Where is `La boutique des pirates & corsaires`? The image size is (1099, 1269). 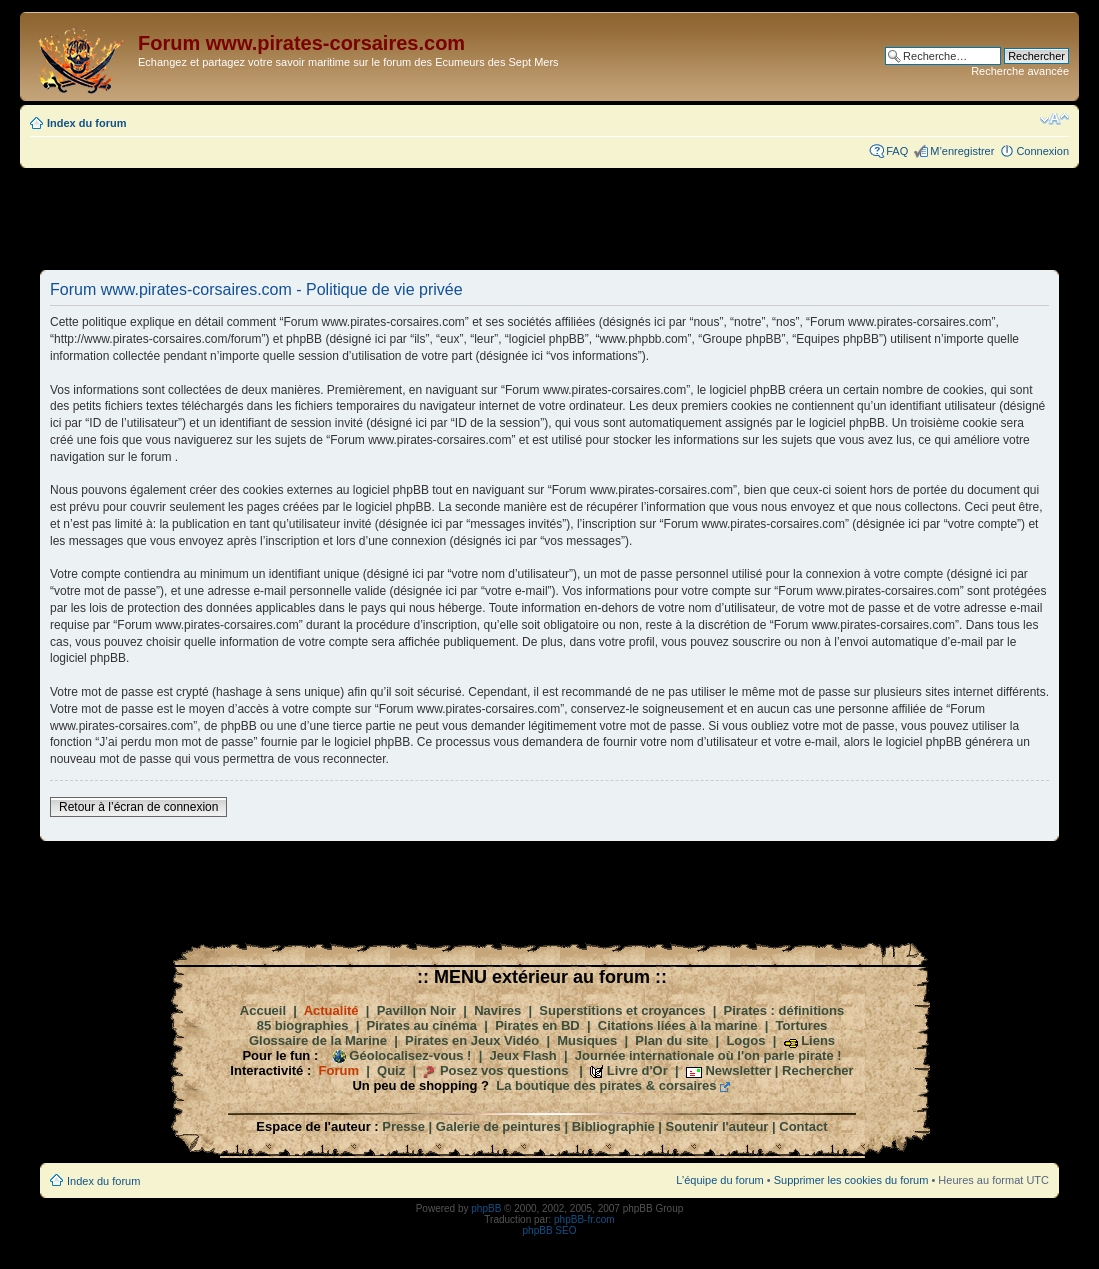
La boutique des pirates & corsaires is located at coordinates (606, 1085).